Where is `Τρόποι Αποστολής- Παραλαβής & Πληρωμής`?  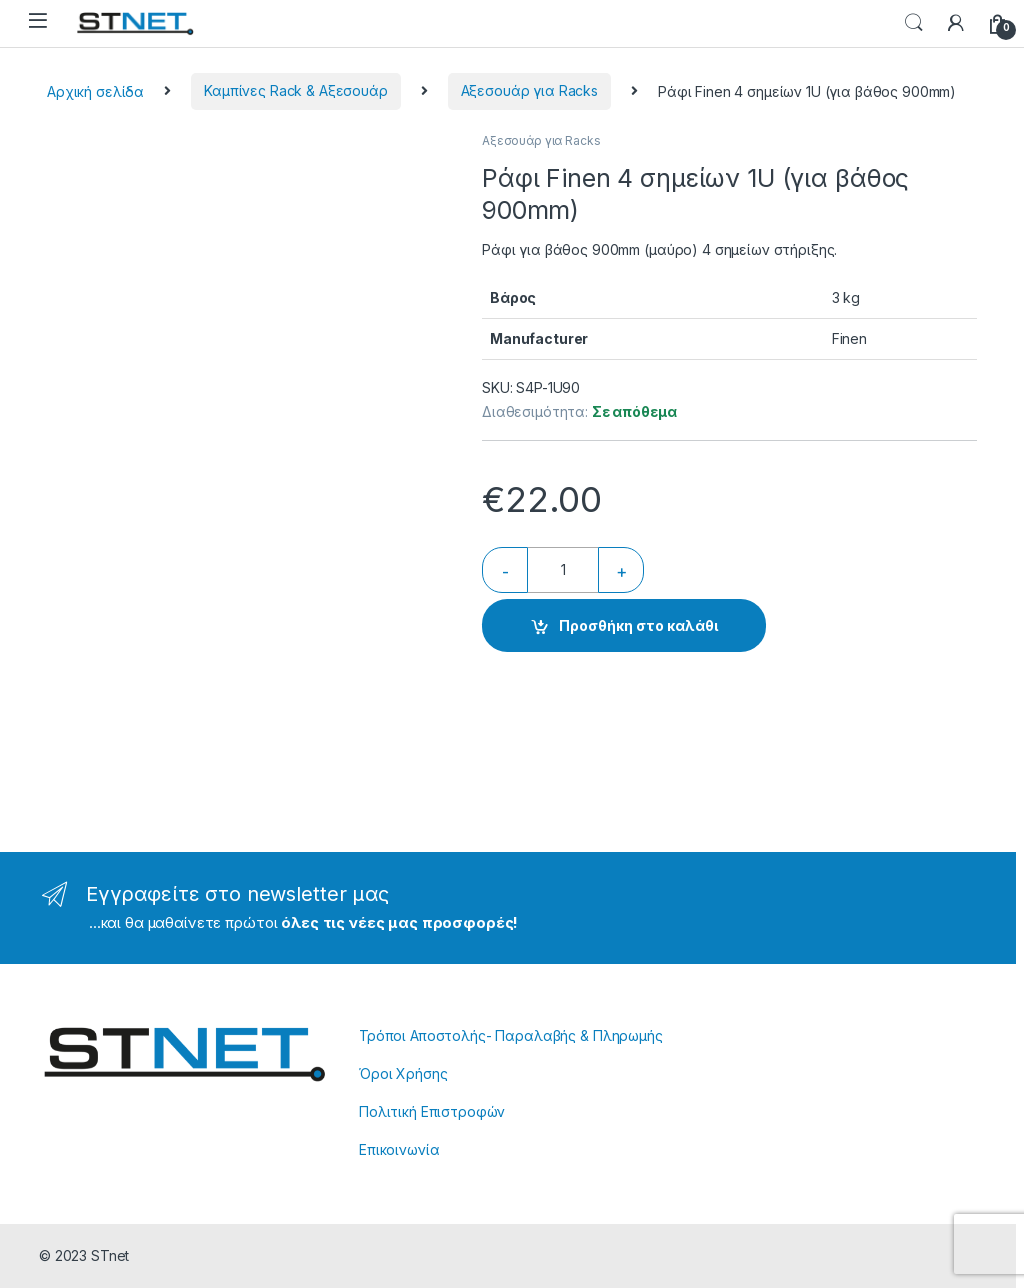 Τρόποι Αποστολής- Παραλαβής & Πληρωμής is located at coordinates (511, 1035).